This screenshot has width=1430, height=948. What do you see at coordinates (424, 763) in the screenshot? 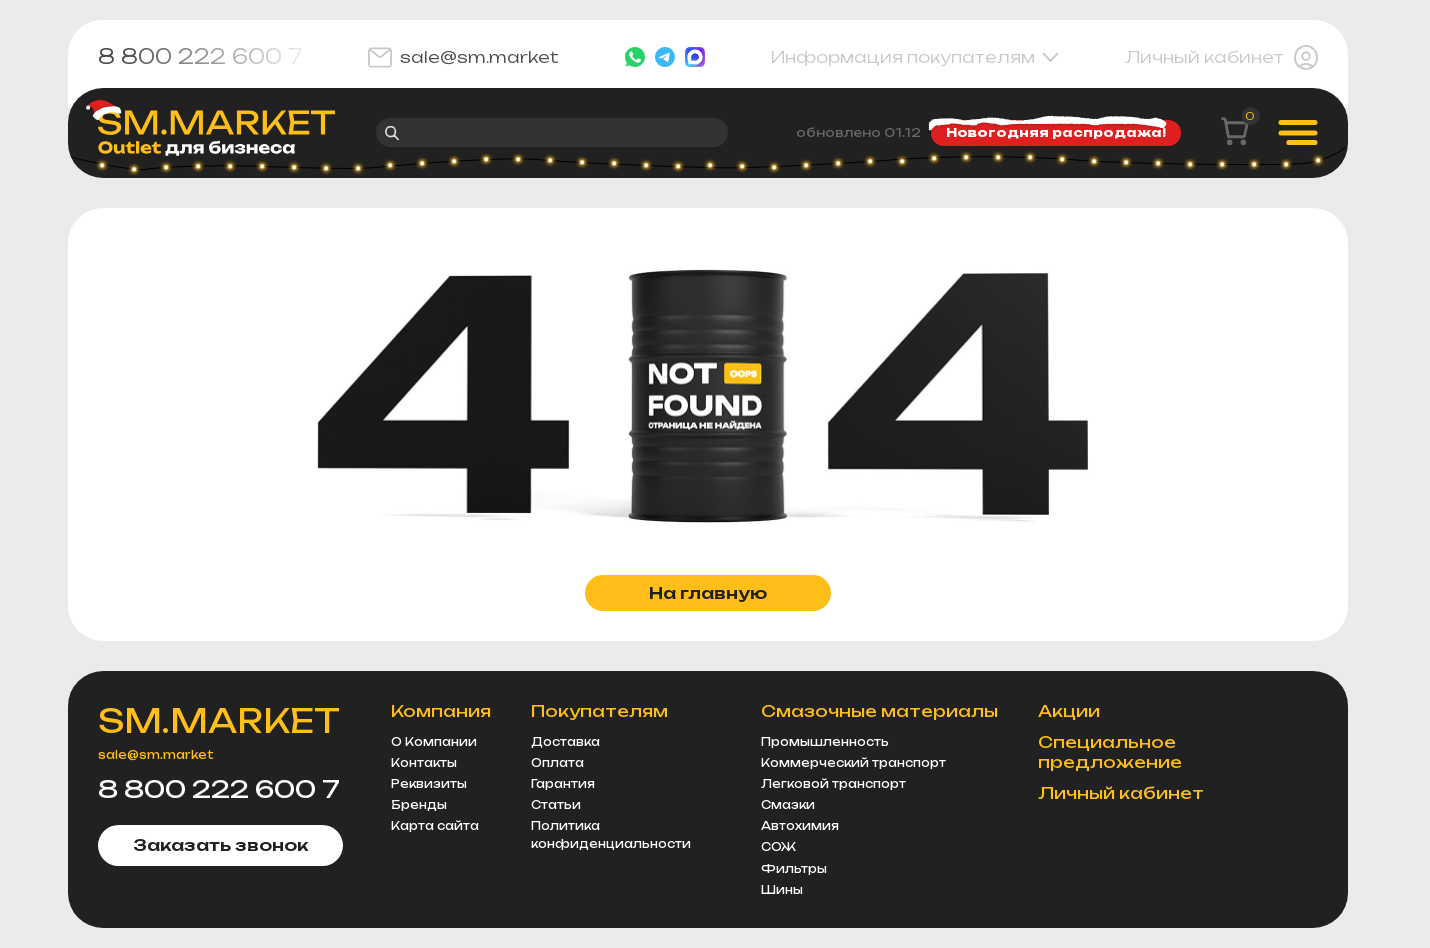
I see `Контакты` at bounding box center [424, 763].